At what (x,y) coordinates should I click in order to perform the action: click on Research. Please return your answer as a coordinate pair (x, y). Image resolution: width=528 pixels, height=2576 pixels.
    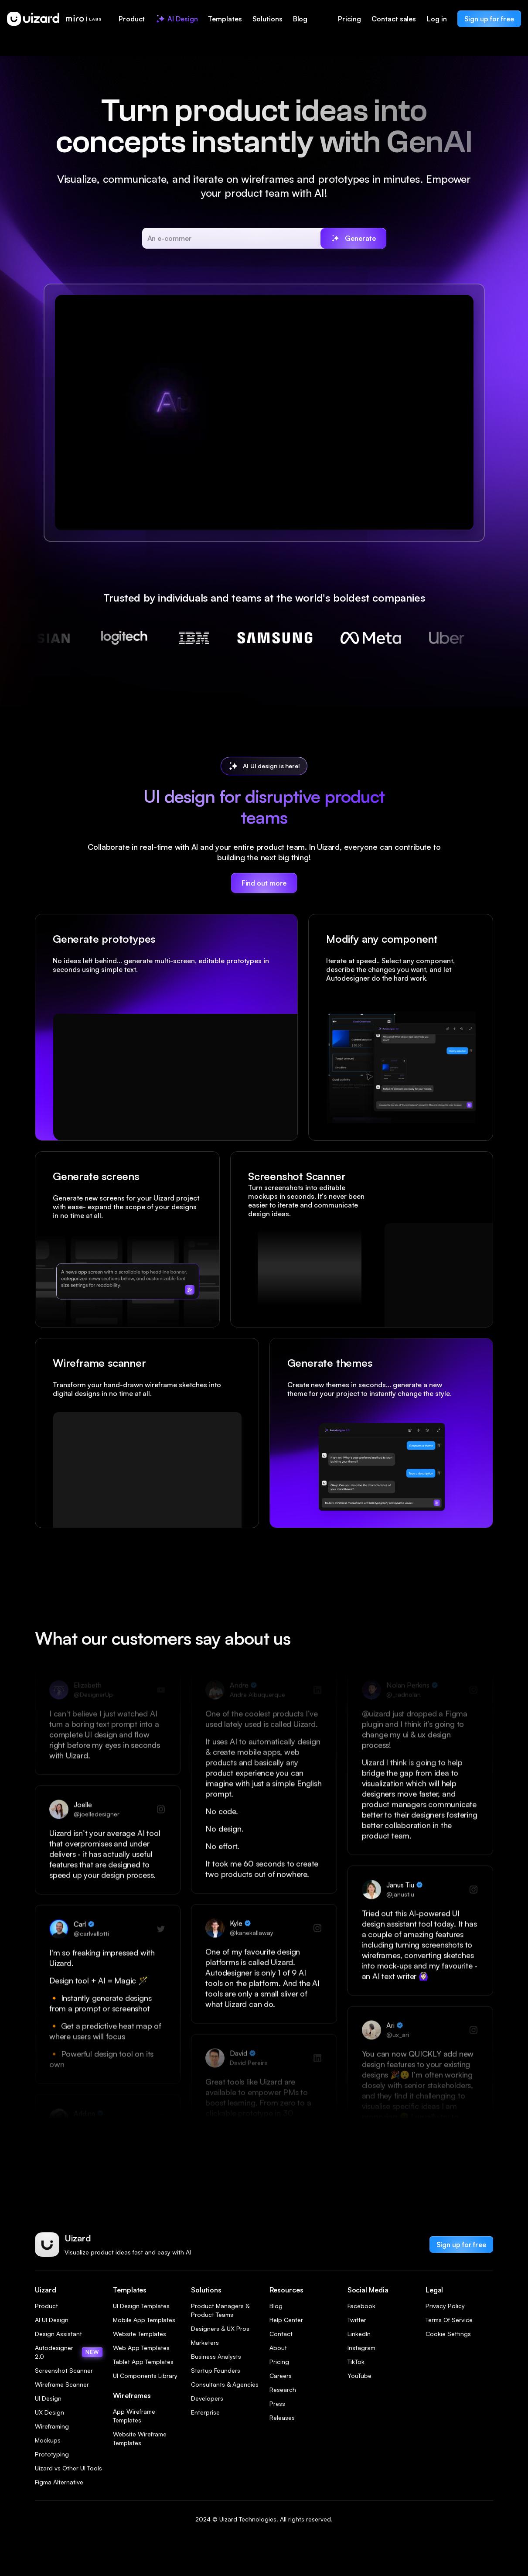
    Looking at the image, I should click on (282, 2389).